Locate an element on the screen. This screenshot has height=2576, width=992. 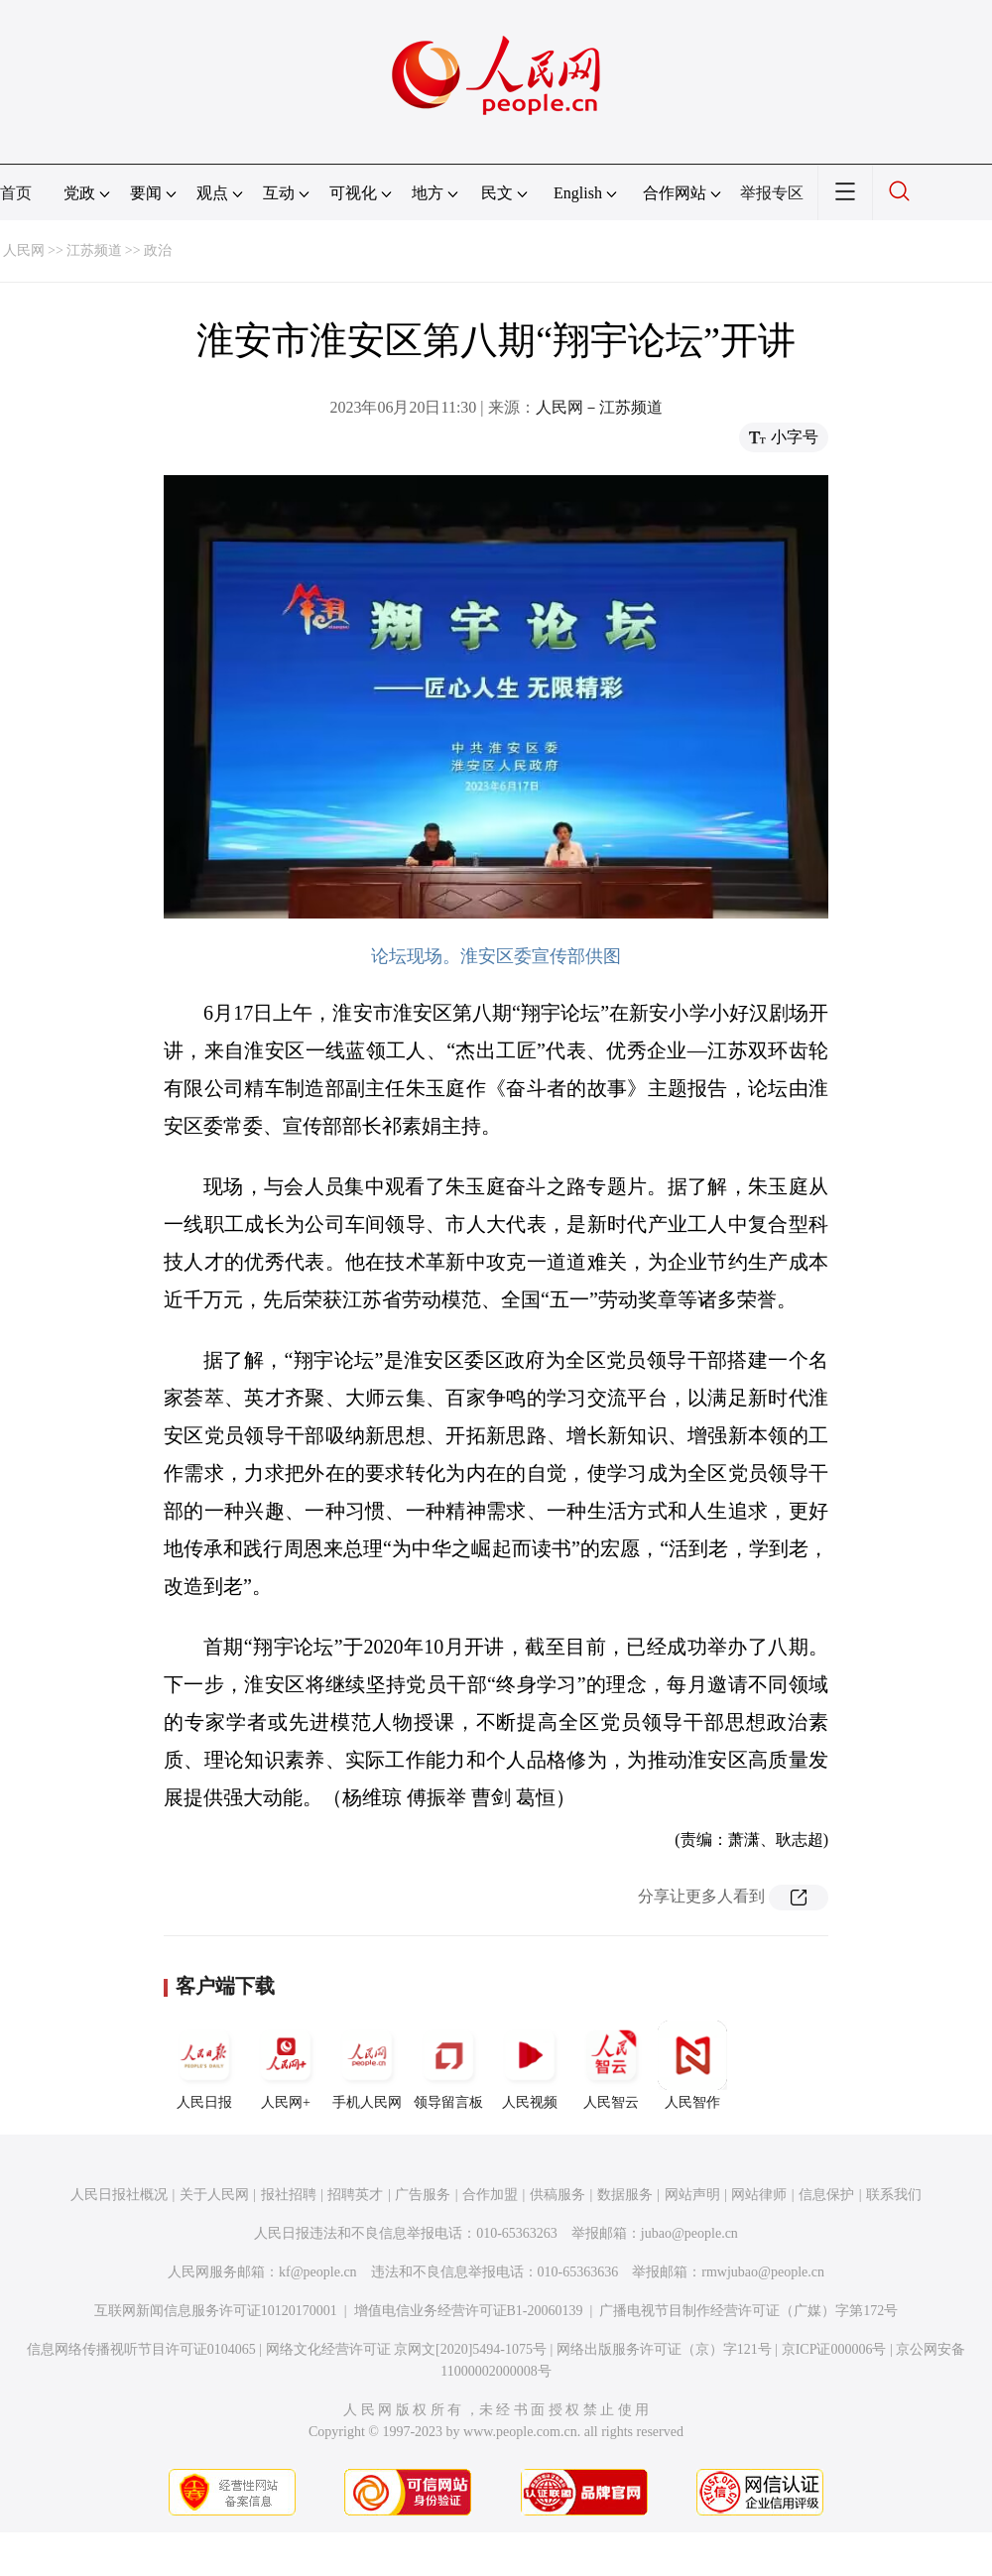
rmwjubao@people.cn is located at coordinates (762, 2272).